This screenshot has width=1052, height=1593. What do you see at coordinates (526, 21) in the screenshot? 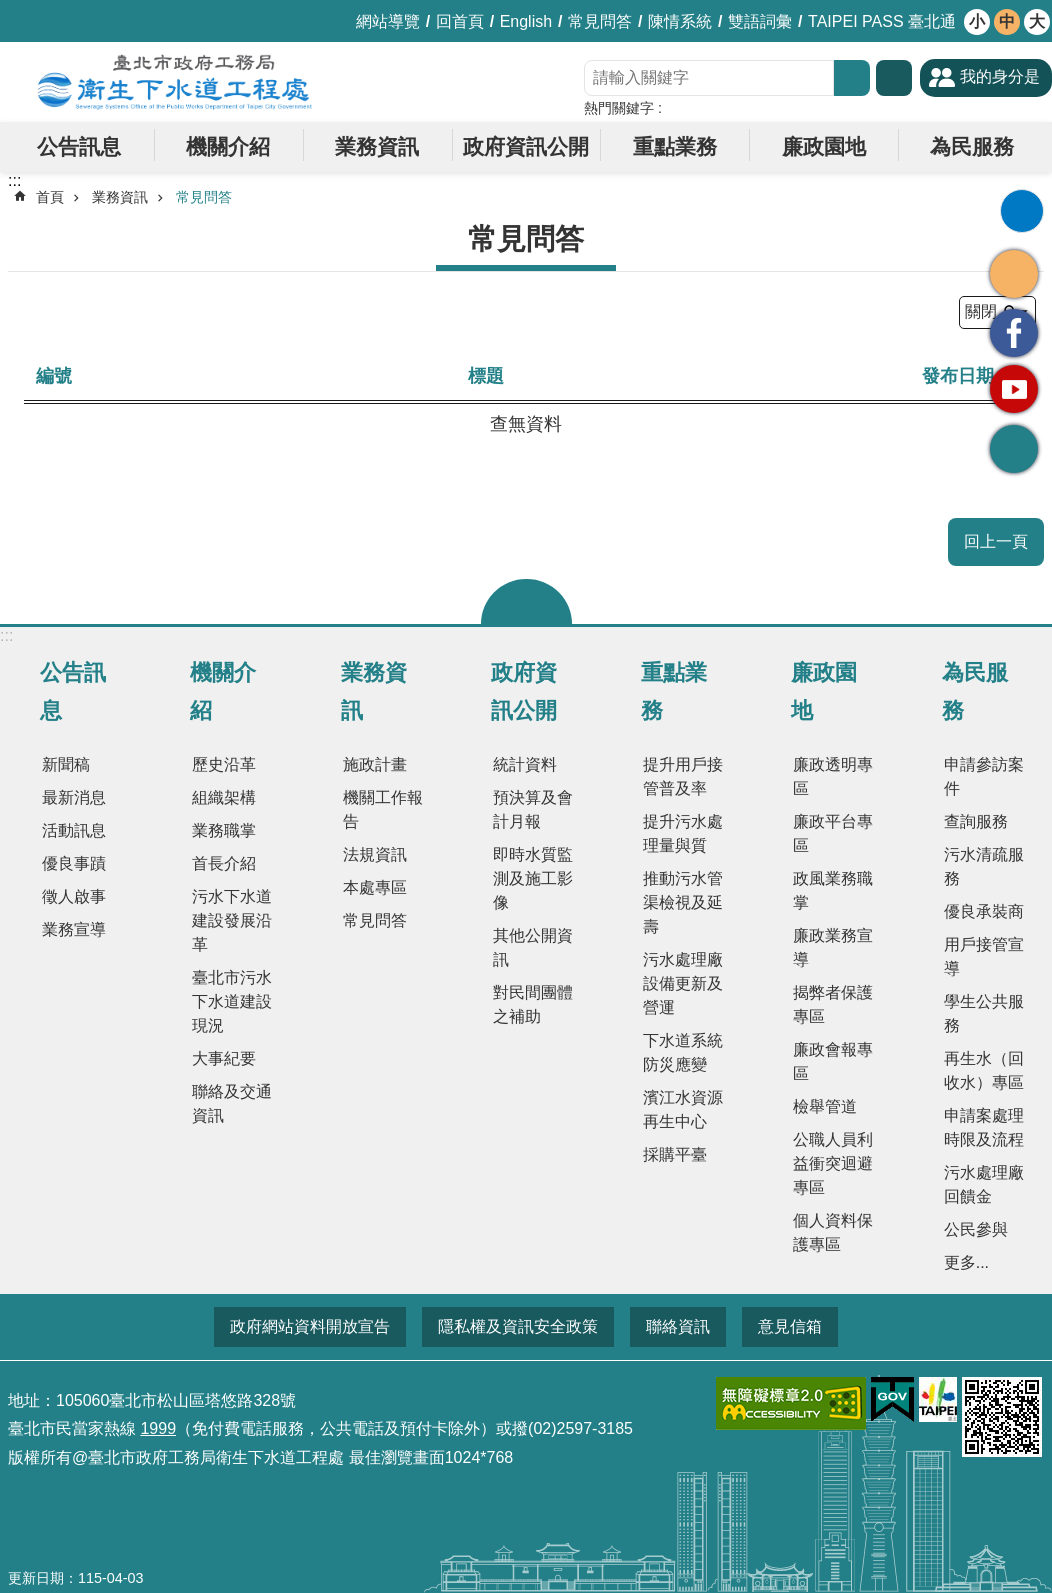
I see `English` at bounding box center [526, 21].